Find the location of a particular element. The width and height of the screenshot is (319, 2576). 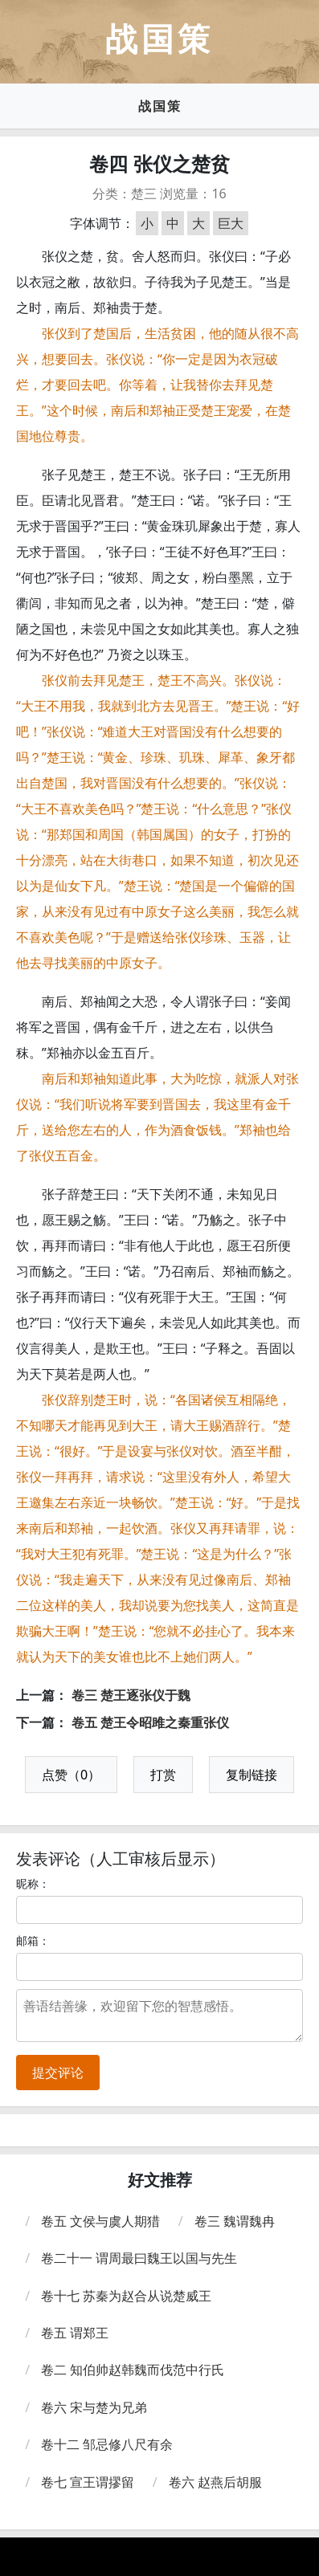

打赏 is located at coordinates (163, 1774).